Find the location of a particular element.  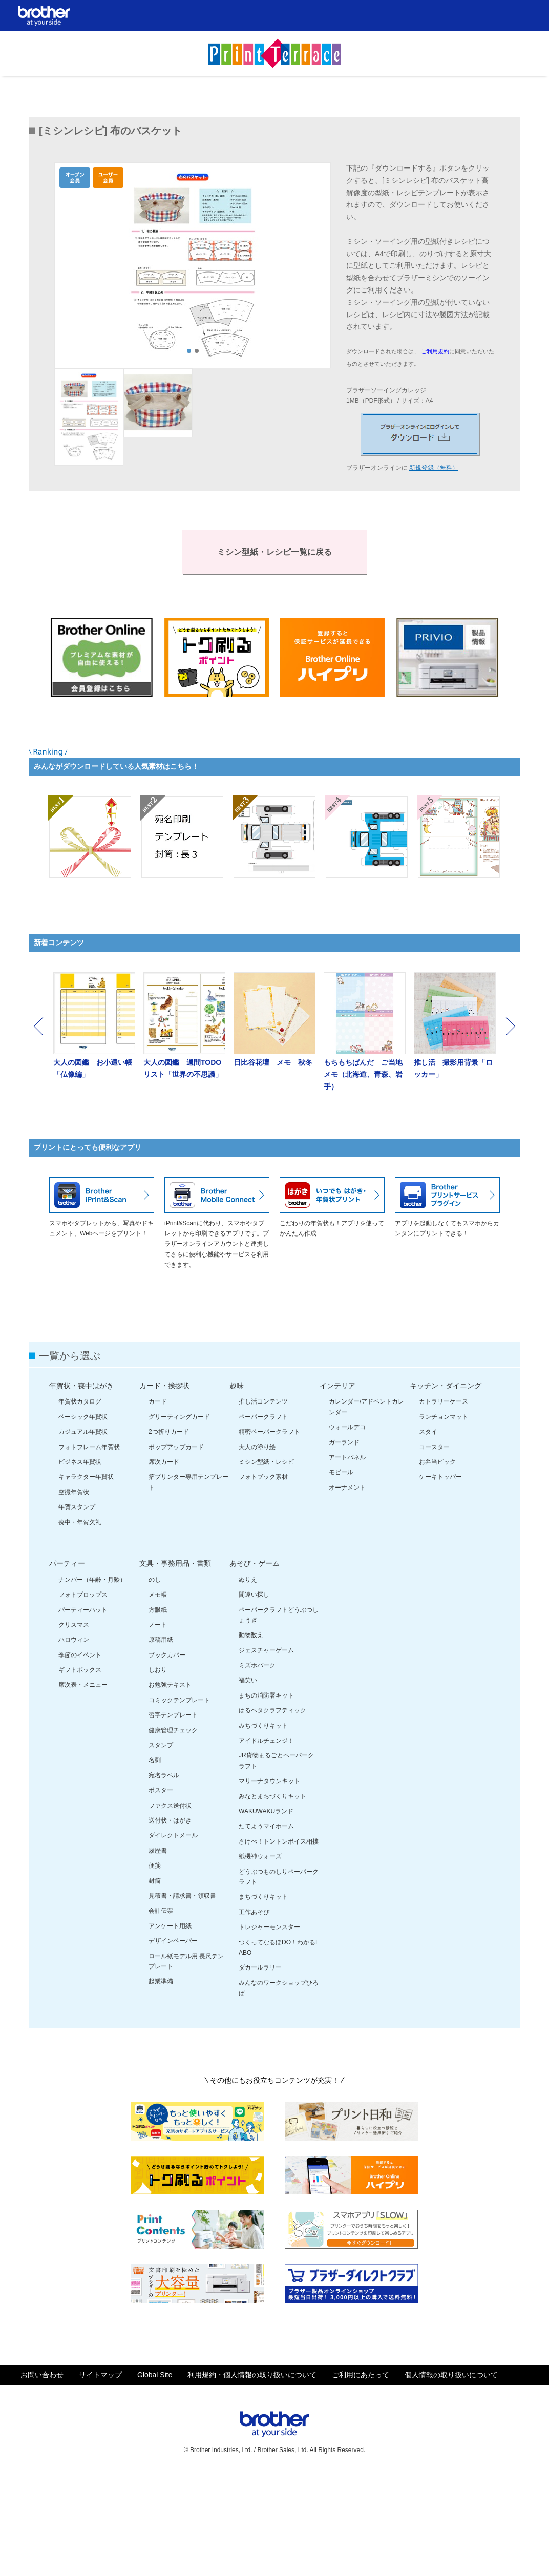

カジュアル年賀状 is located at coordinates (83, 1431).